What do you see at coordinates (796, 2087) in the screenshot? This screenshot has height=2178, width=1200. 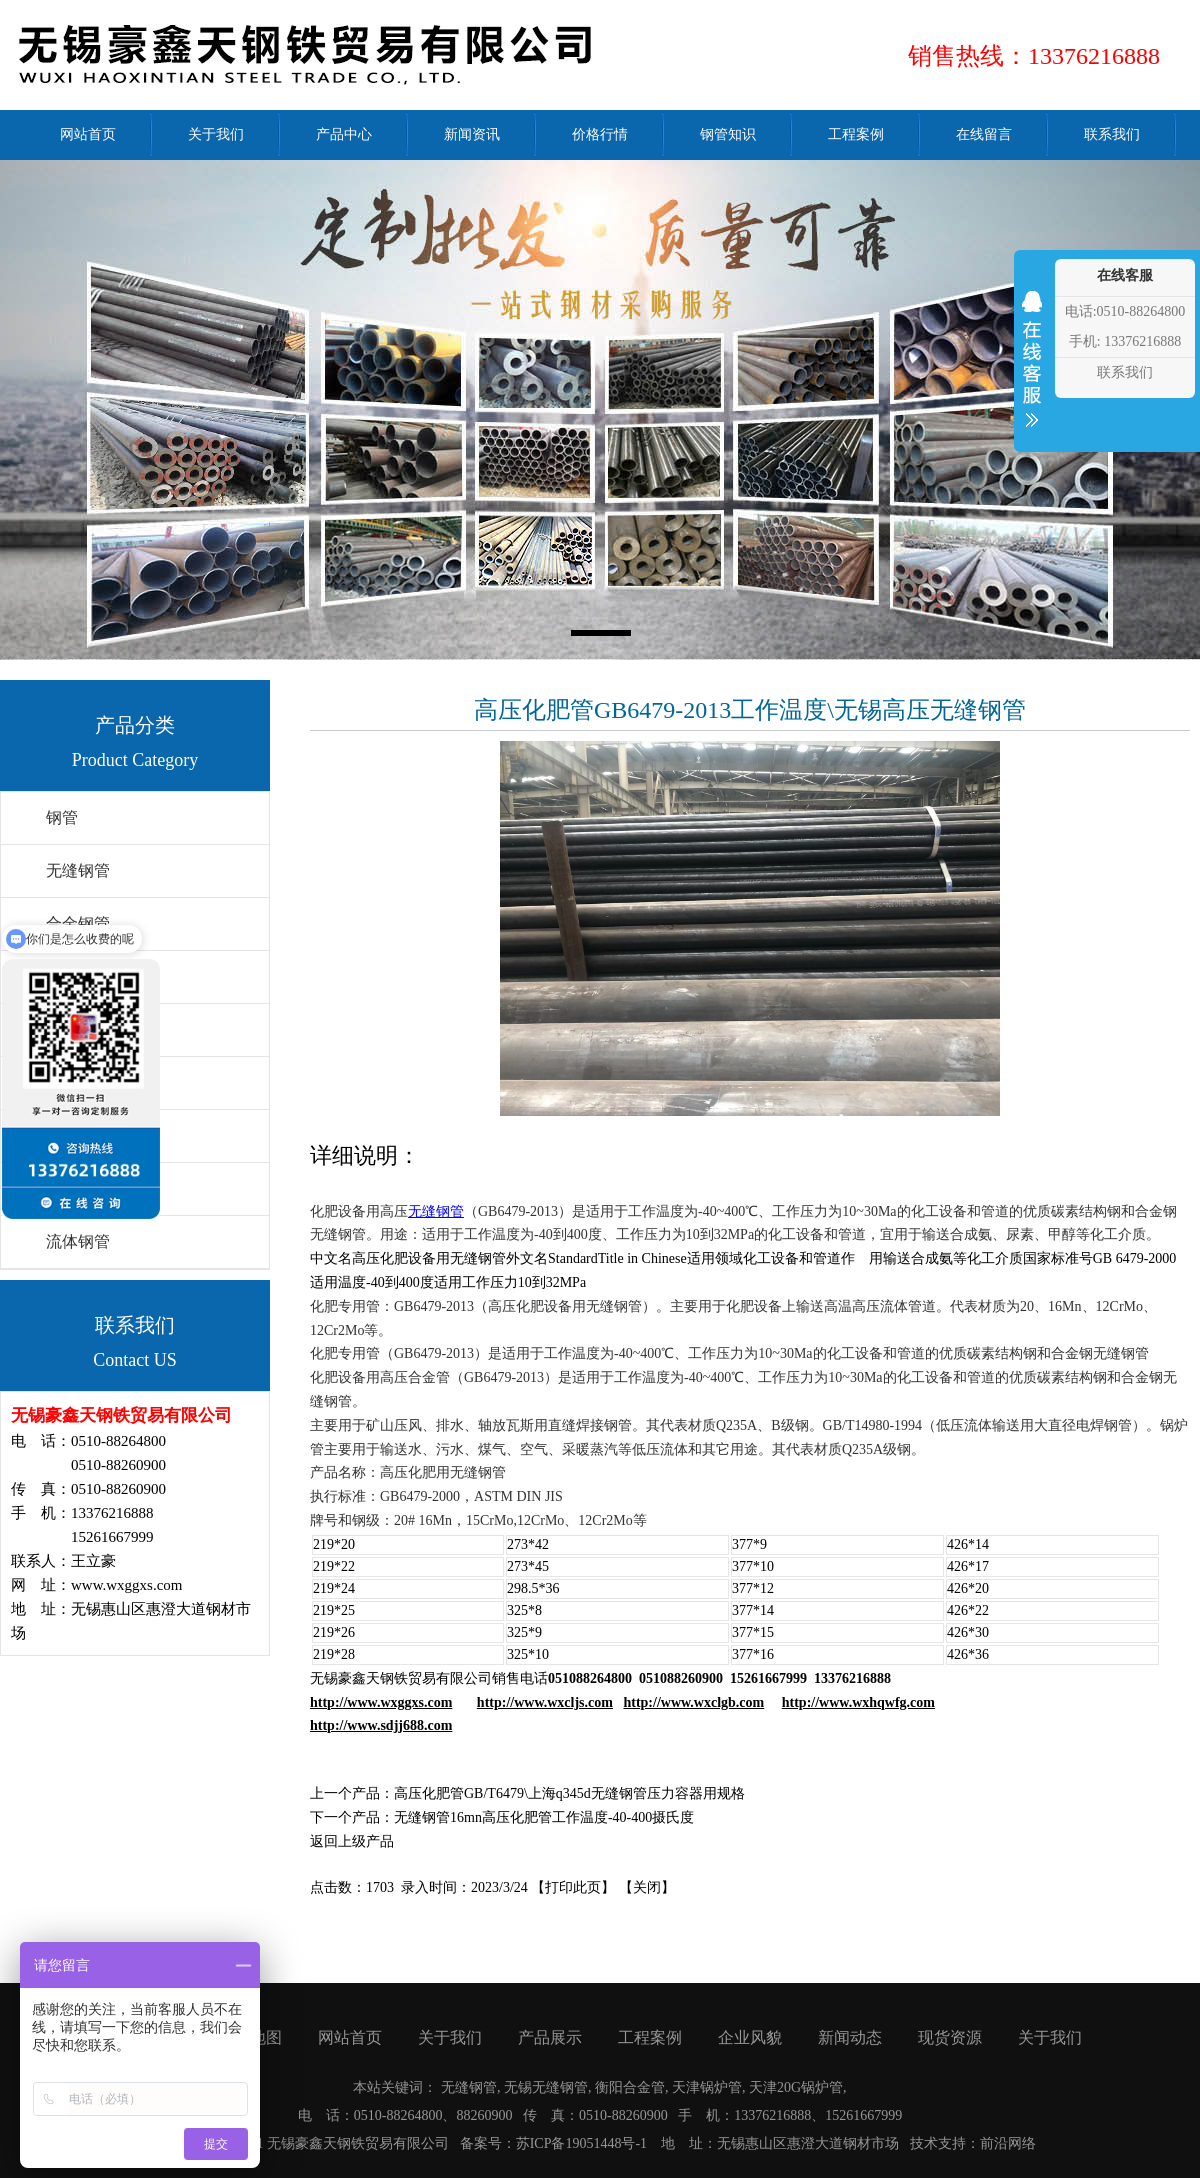 I see `天津20G锅炉管` at bounding box center [796, 2087].